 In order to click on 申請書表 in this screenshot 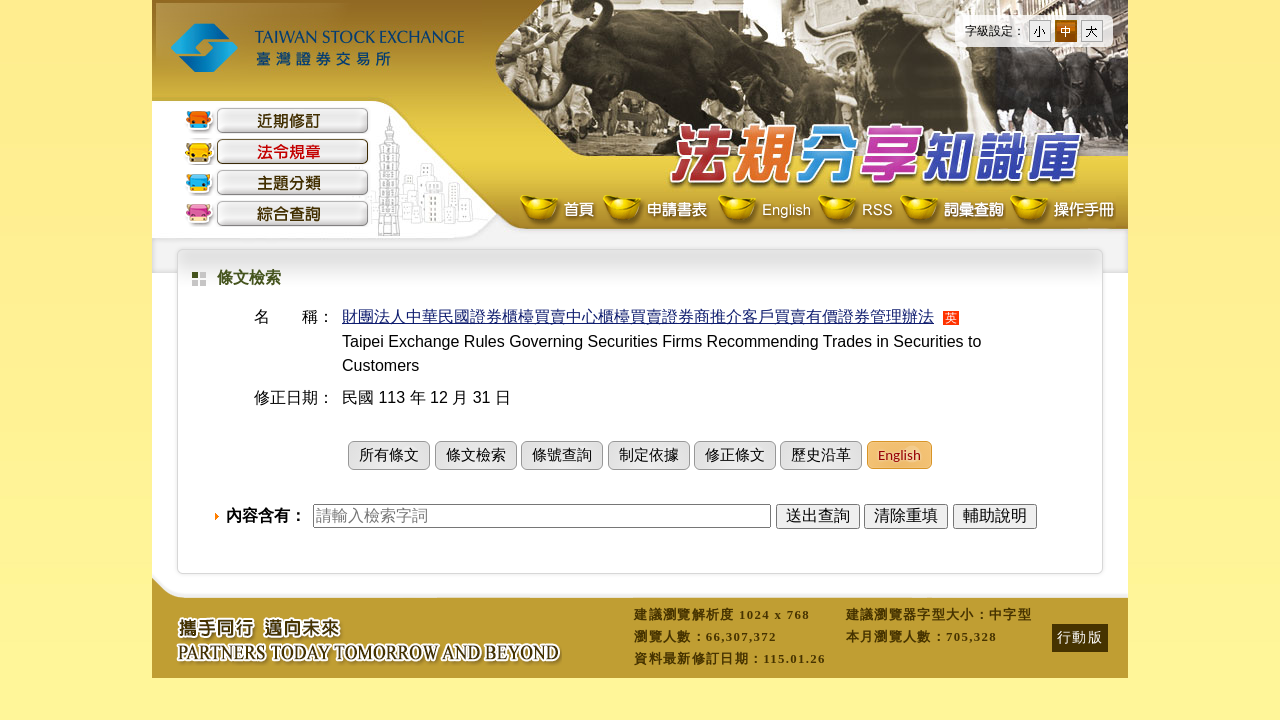, I will do `click(656, 210)`.